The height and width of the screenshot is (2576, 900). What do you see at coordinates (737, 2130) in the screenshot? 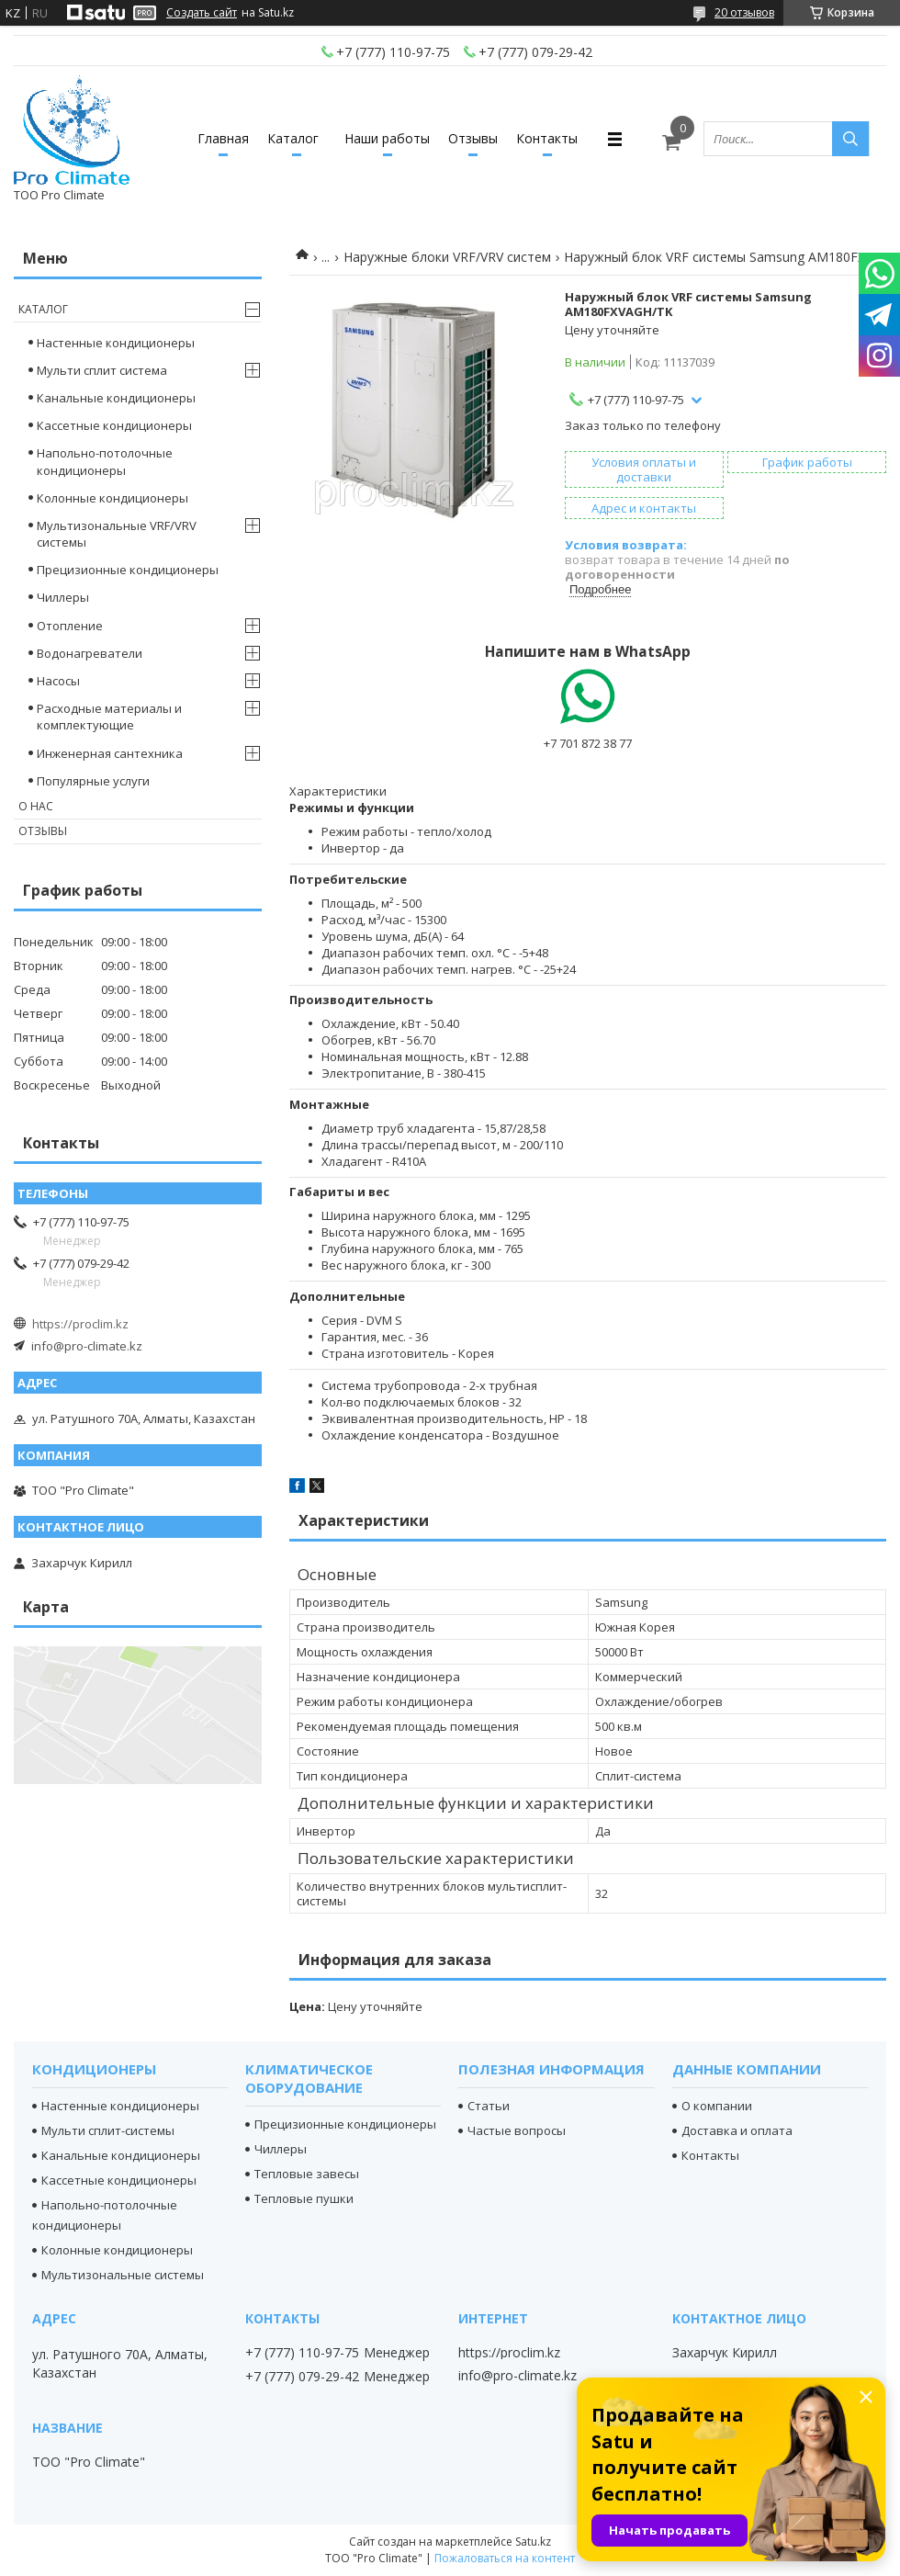
I see `Доставка и оплата` at bounding box center [737, 2130].